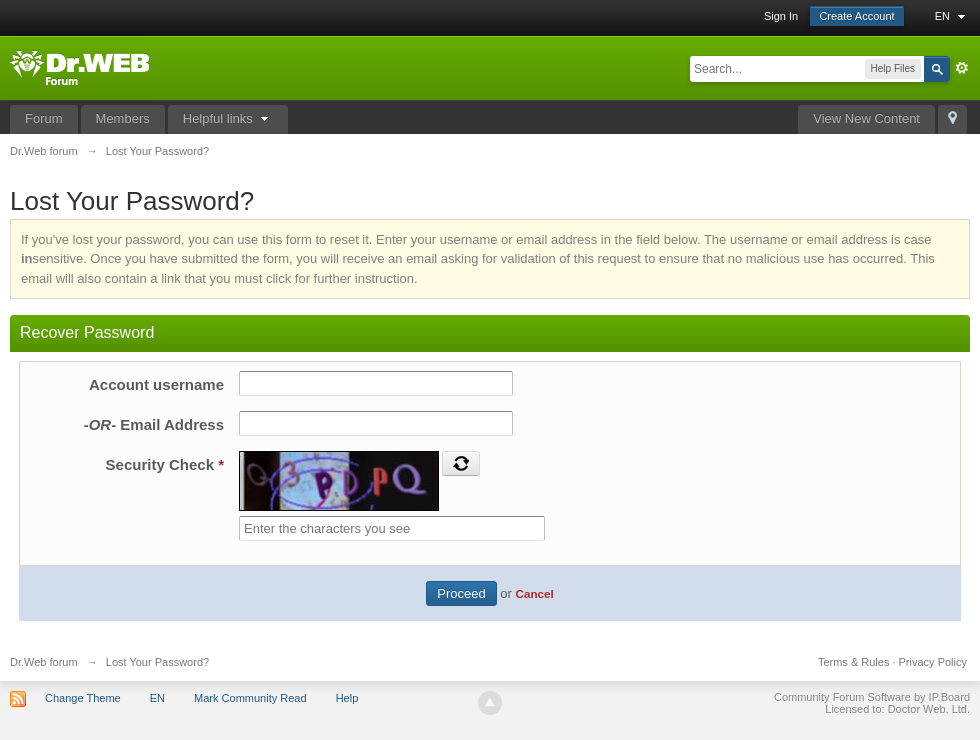 This screenshot has height=740, width=980. What do you see at coordinates (156, 384) in the screenshot?
I see `Account username` at bounding box center [156, 384].